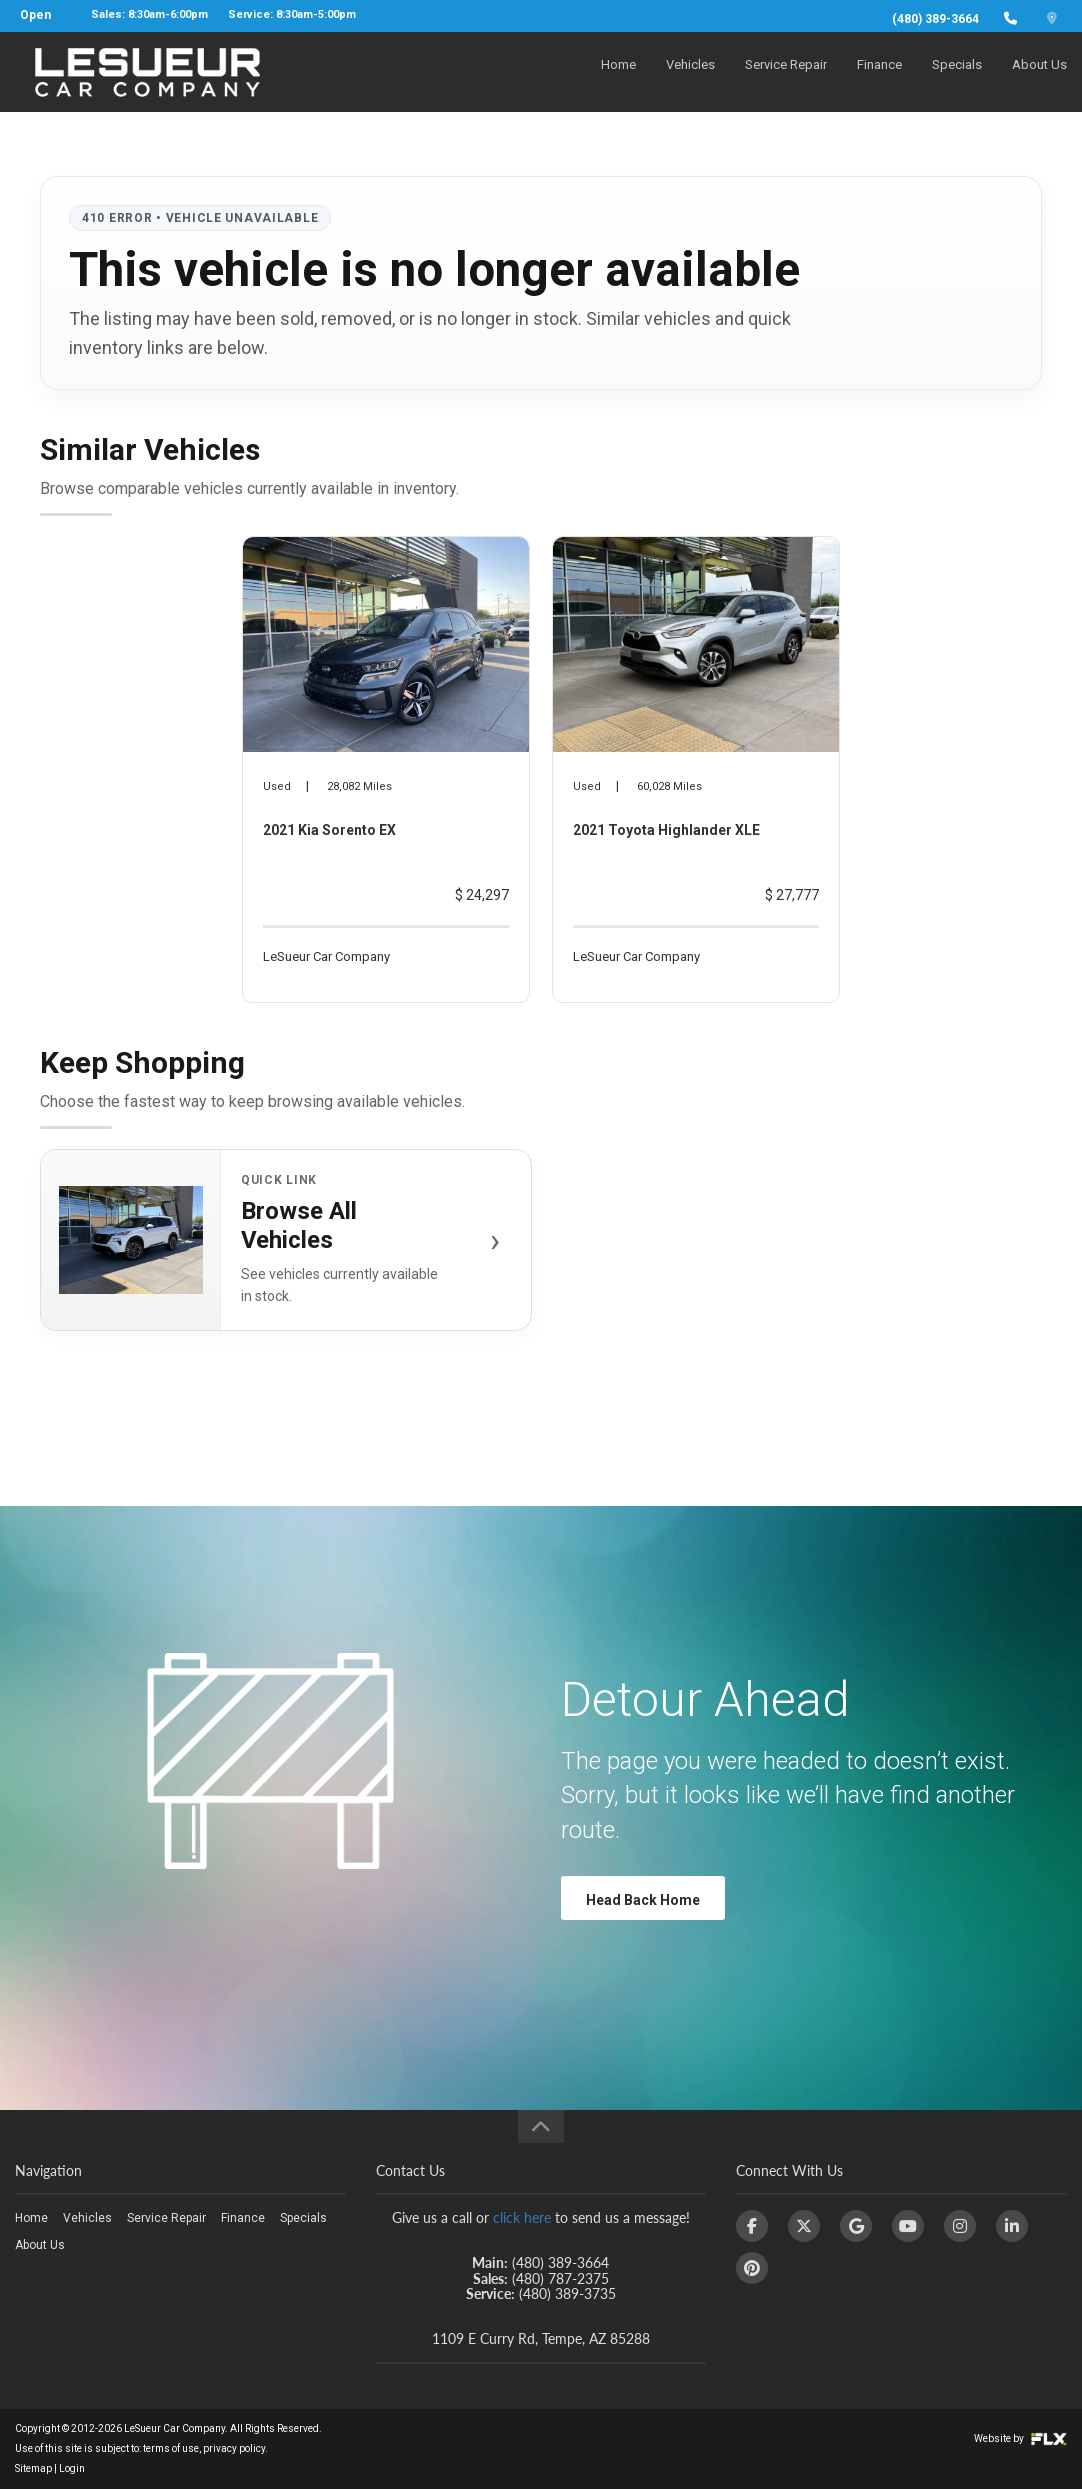 The image size is (1082, 2489). What do you see at coordinates (786, 76) in the screenshot?
I see `Service Repair` at bounding box center [786, 76].